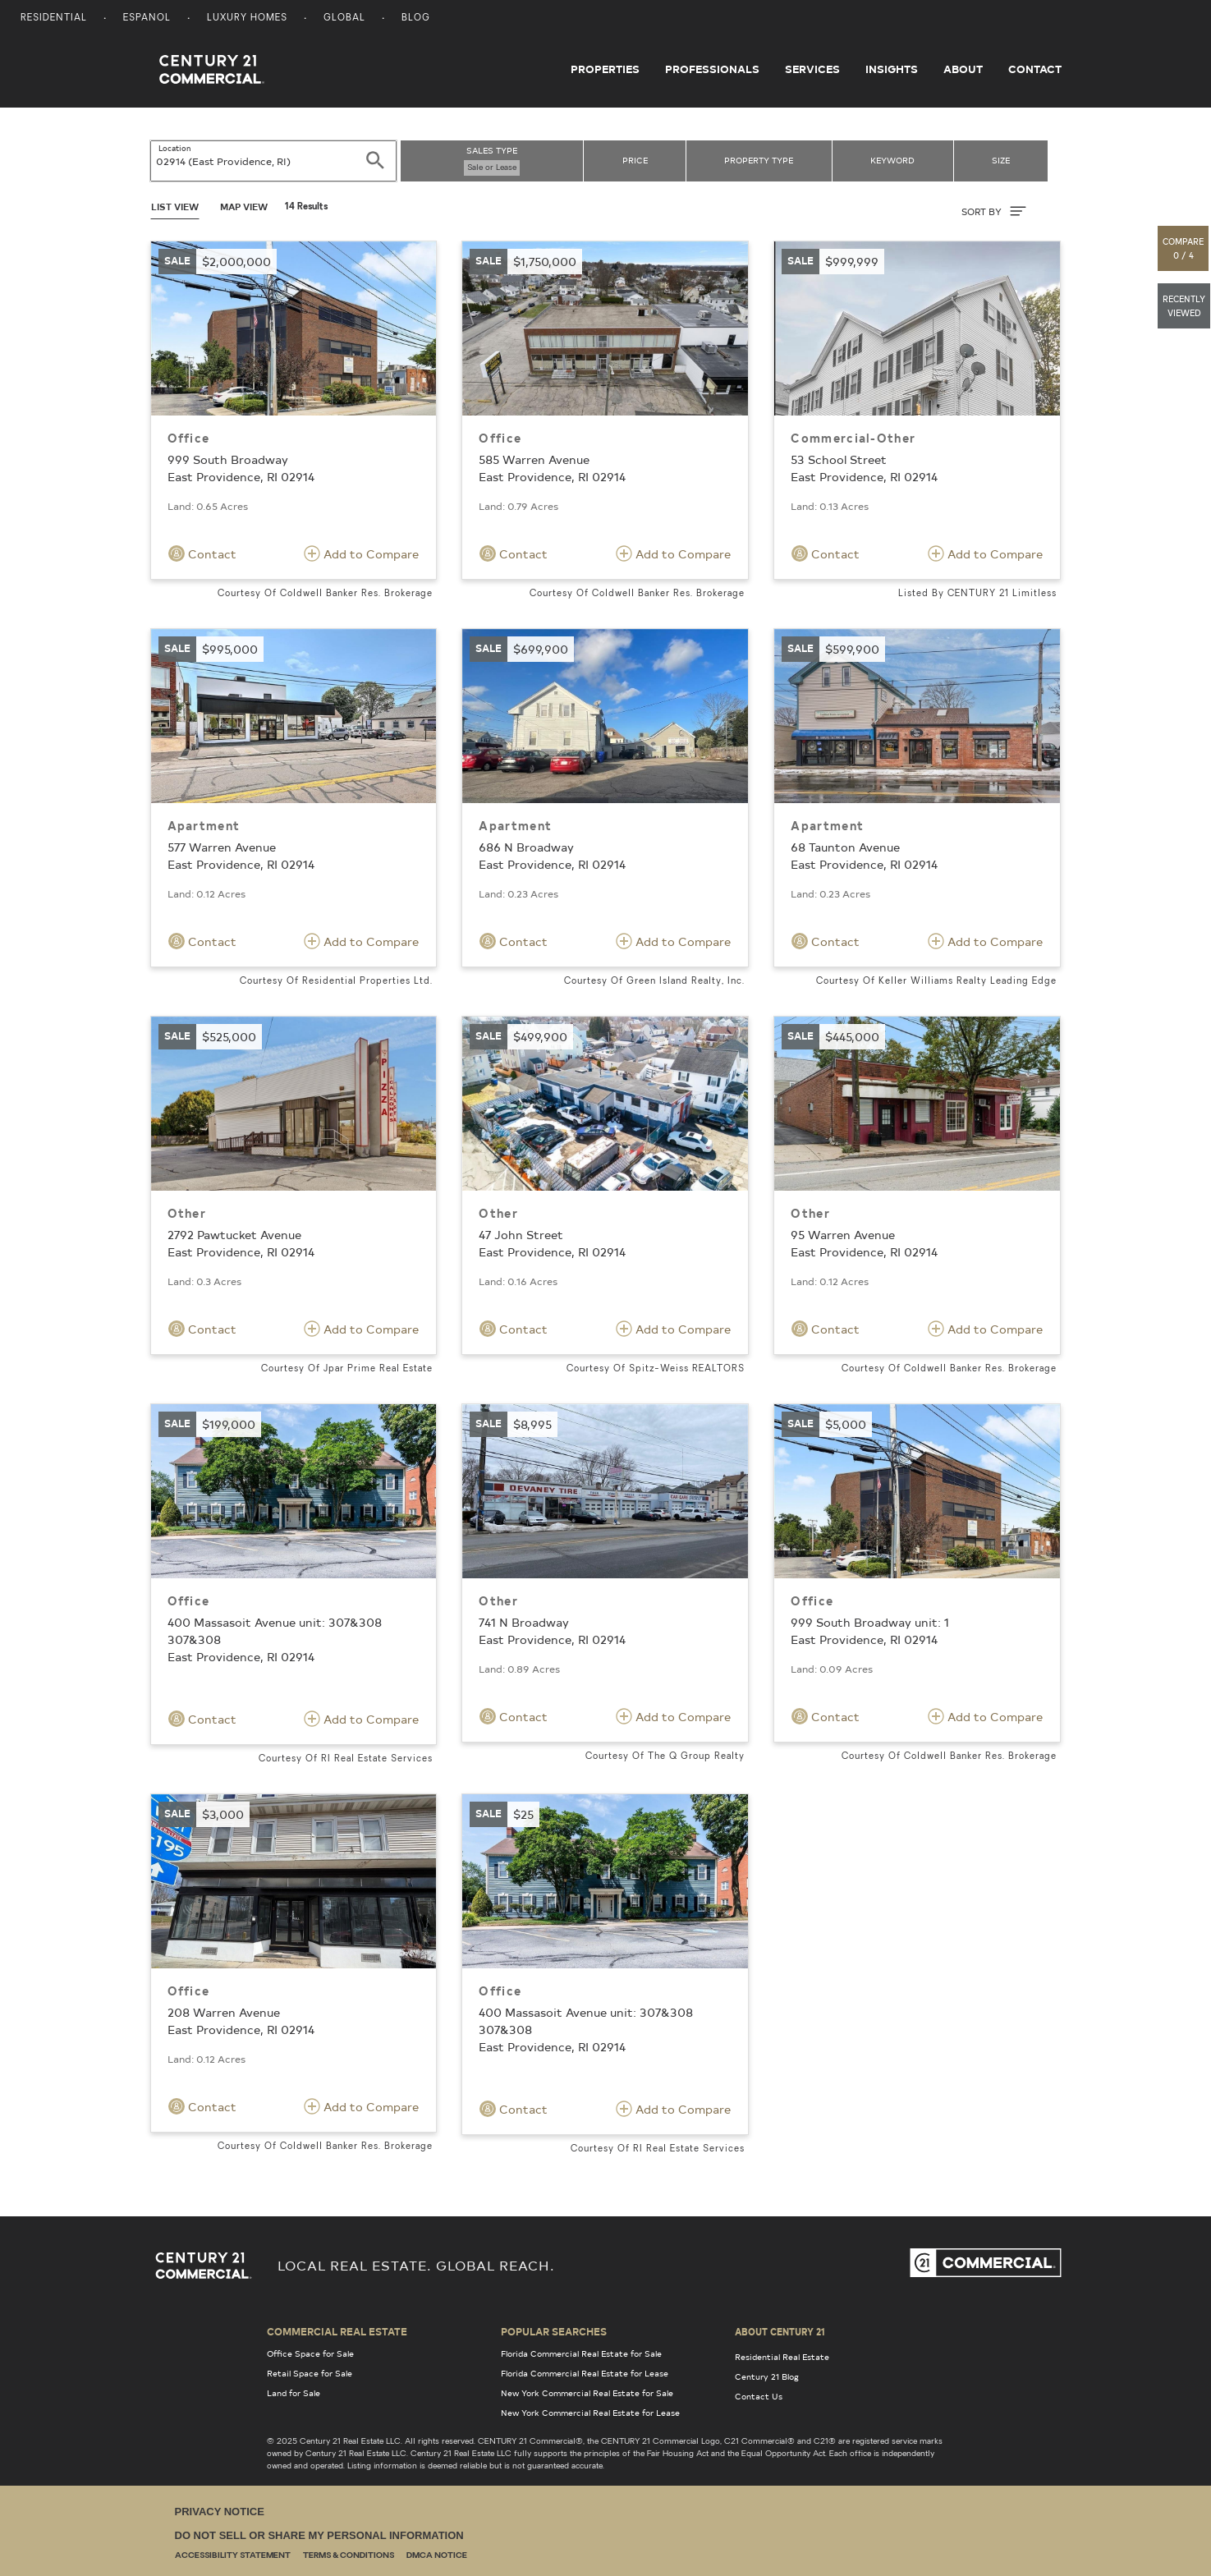 Image resolution: width=1211 pixels, height=2576 pixels. I want to click on Blog, so click(415, 18).